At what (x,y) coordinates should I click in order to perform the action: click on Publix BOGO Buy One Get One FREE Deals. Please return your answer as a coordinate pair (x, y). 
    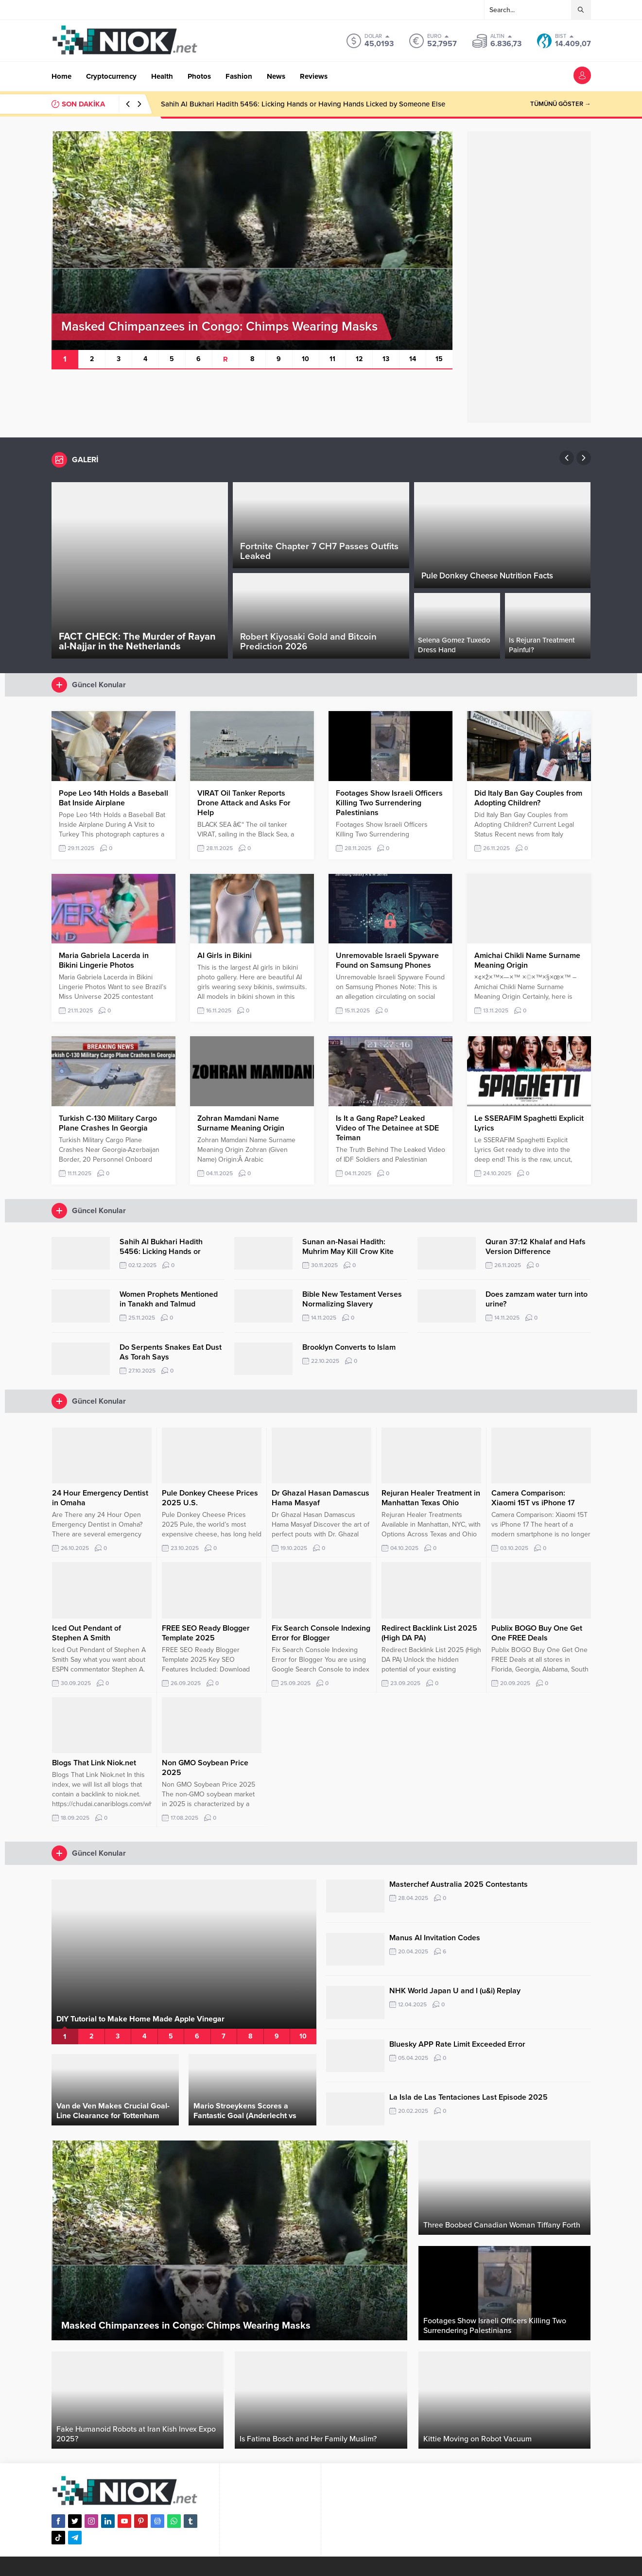
    Looking at the image, I should click on (536, 1633).